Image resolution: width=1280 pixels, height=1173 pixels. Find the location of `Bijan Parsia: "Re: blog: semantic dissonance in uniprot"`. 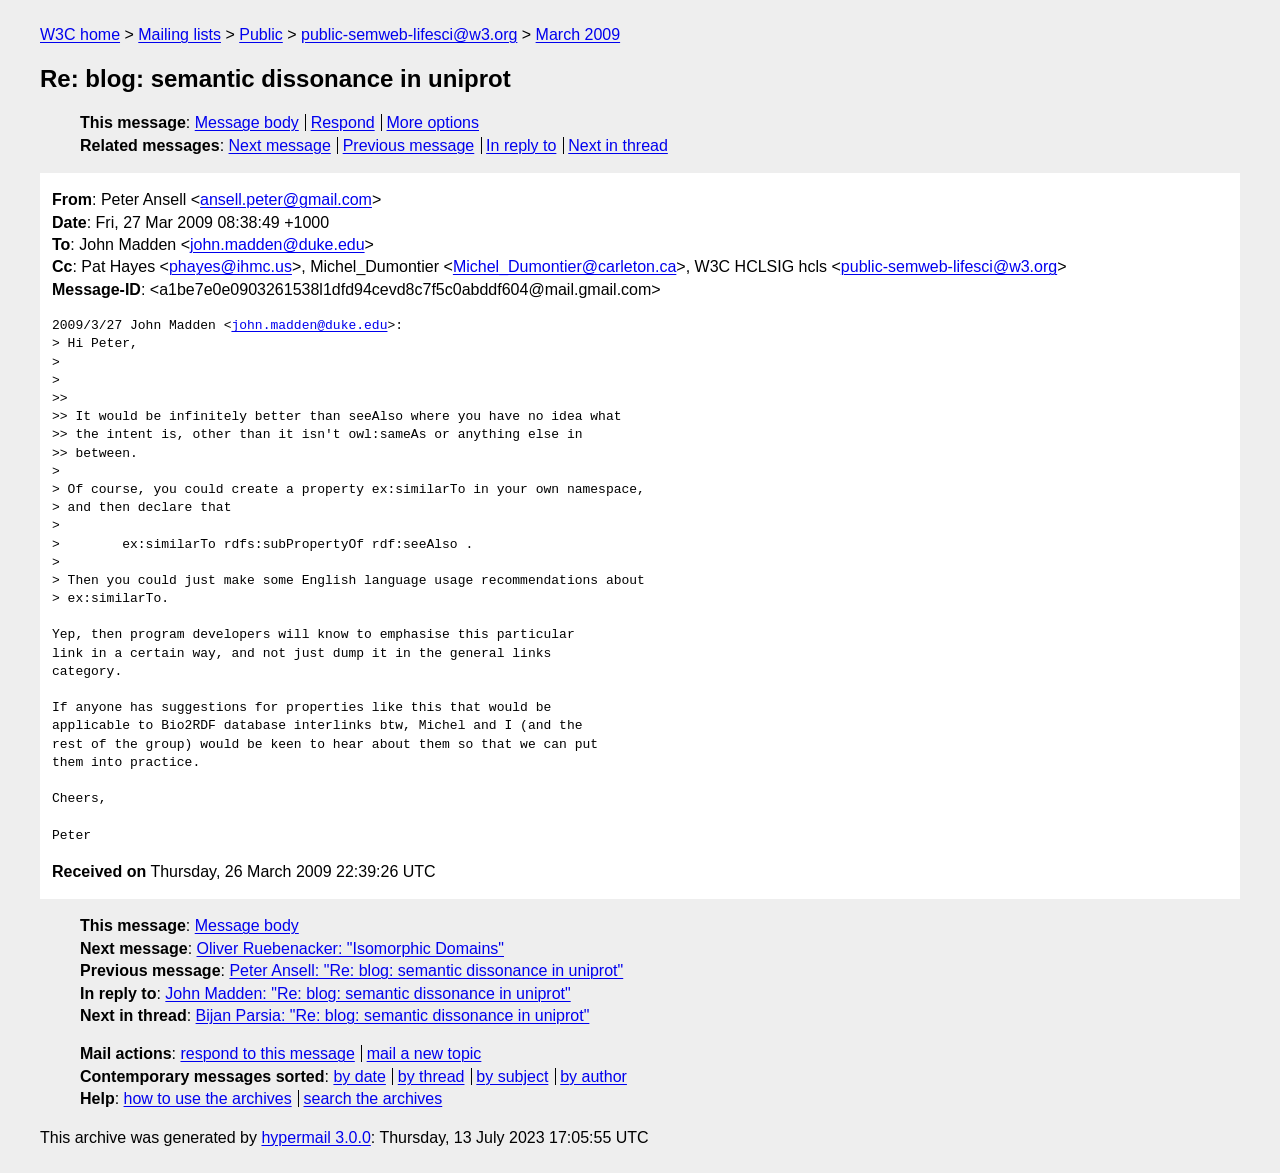

Bijan Parsia: "Re: blog: semantic dissonance in uniprot" is located at coordinates (393, 1015).